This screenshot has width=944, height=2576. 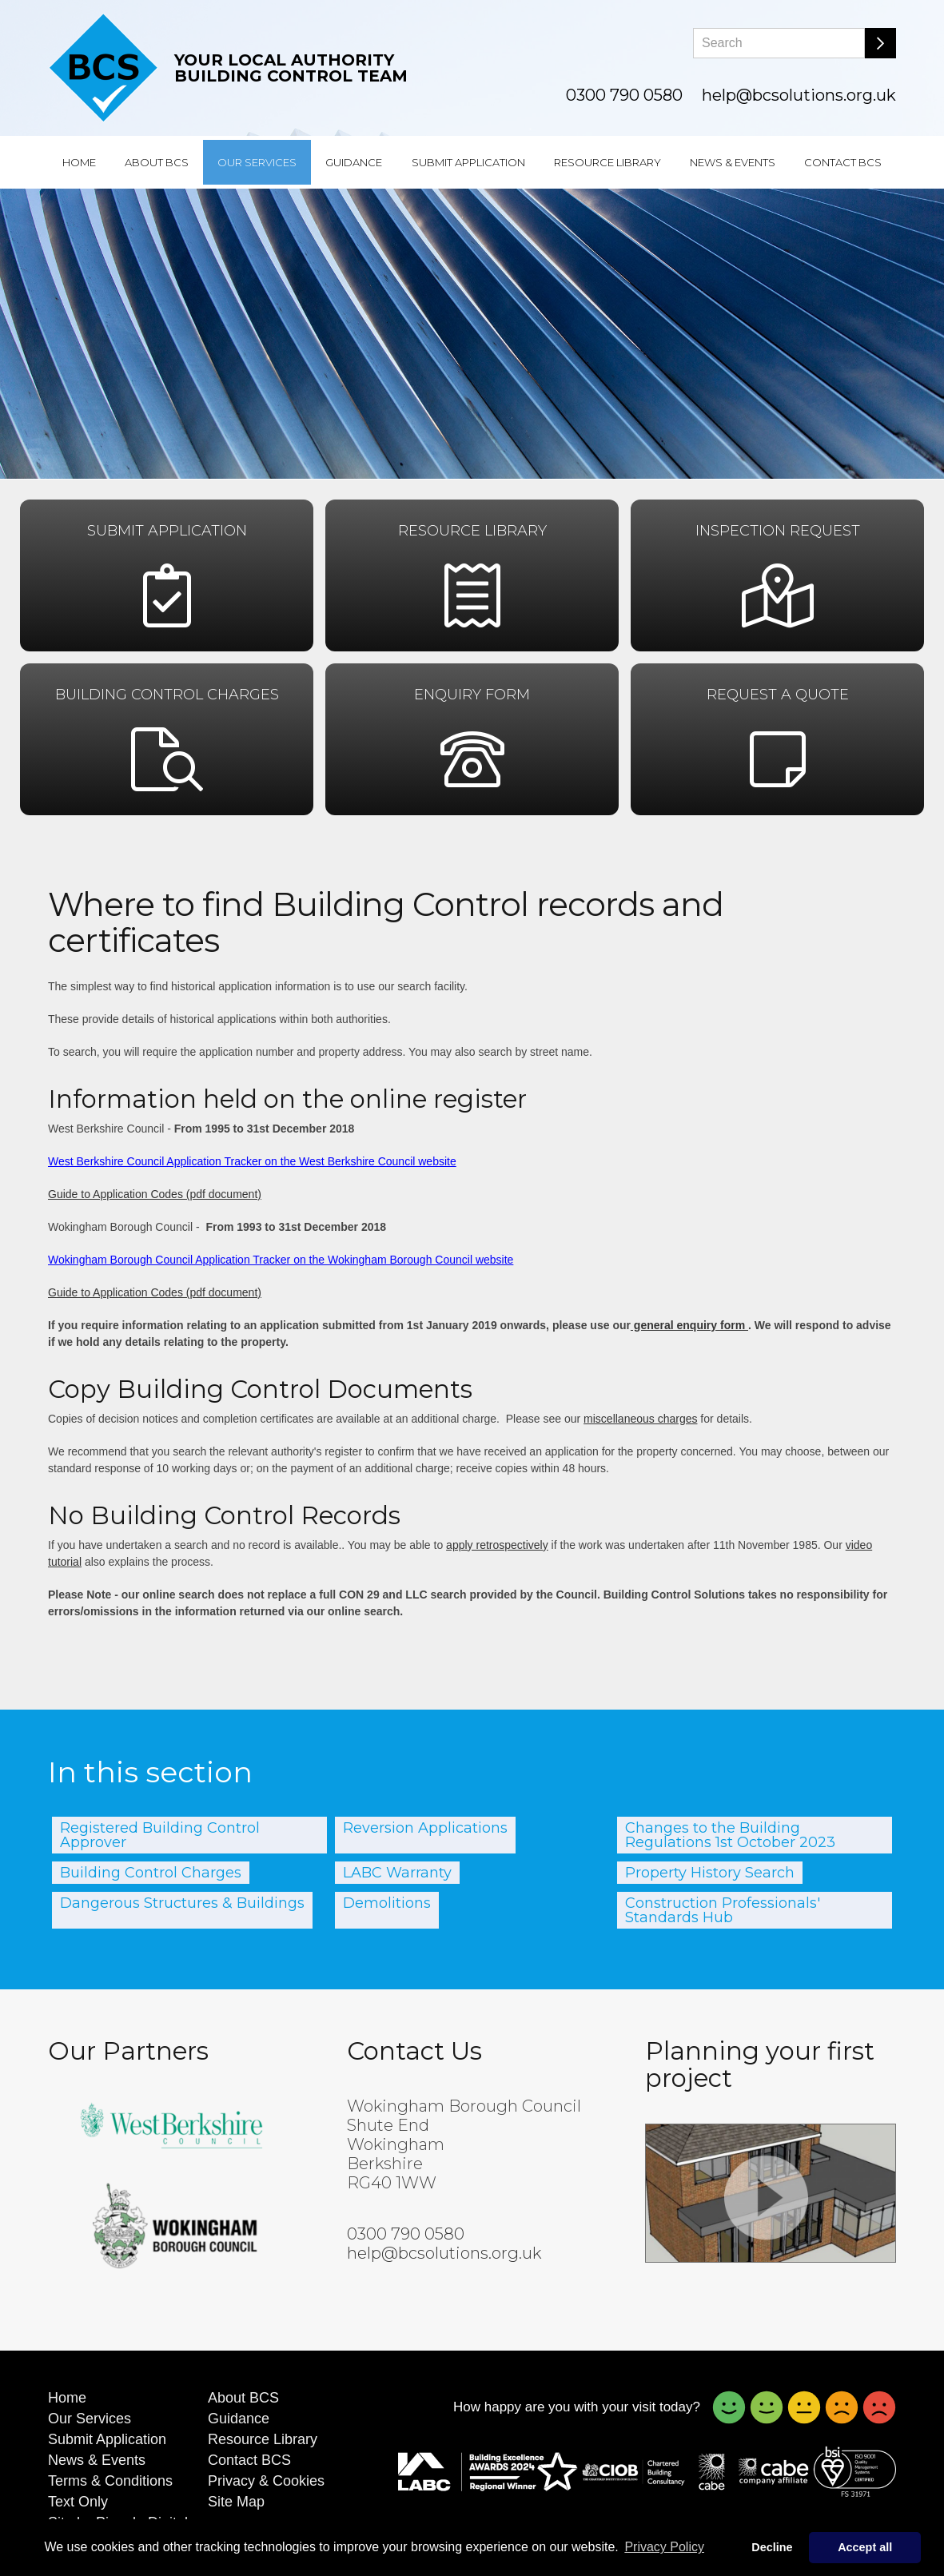 What do you see at coordinates (710, 1872) in the screenshot?
I see `Property History Search` at bounding box center [710, 1872].